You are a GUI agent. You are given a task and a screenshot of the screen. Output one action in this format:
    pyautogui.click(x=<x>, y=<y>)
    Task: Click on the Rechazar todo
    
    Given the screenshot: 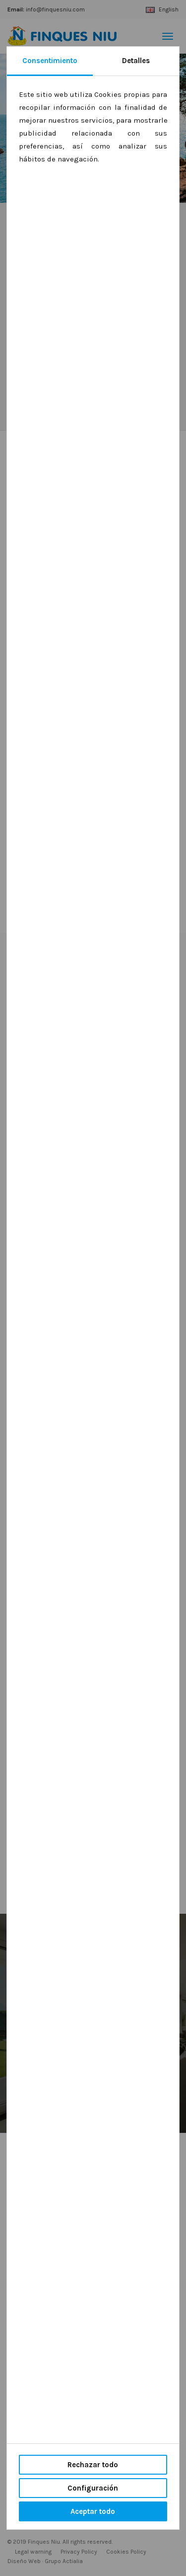 What is the action you would take?
    pyautogui.click(x=92, y=2464)
    